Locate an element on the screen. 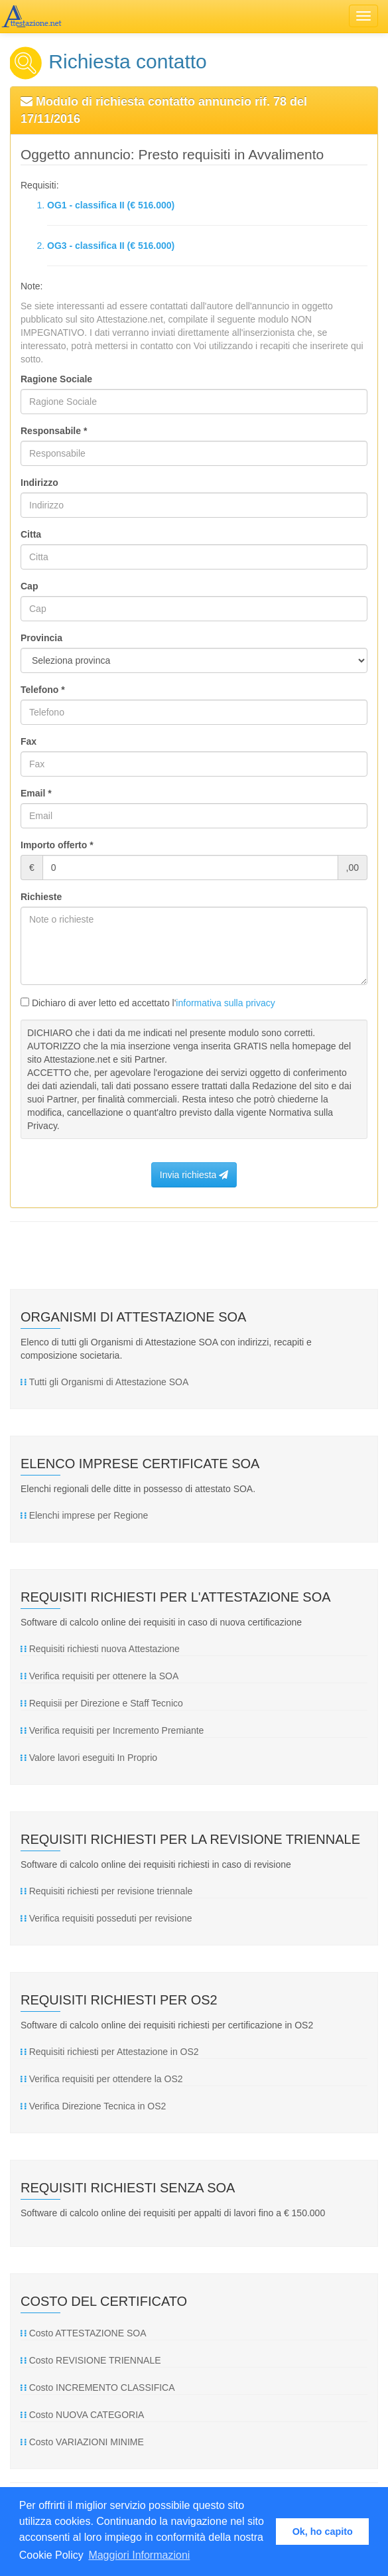 The height and width of the screenshot is (2576, 388). Provincia is located at coordinates (41, 638).